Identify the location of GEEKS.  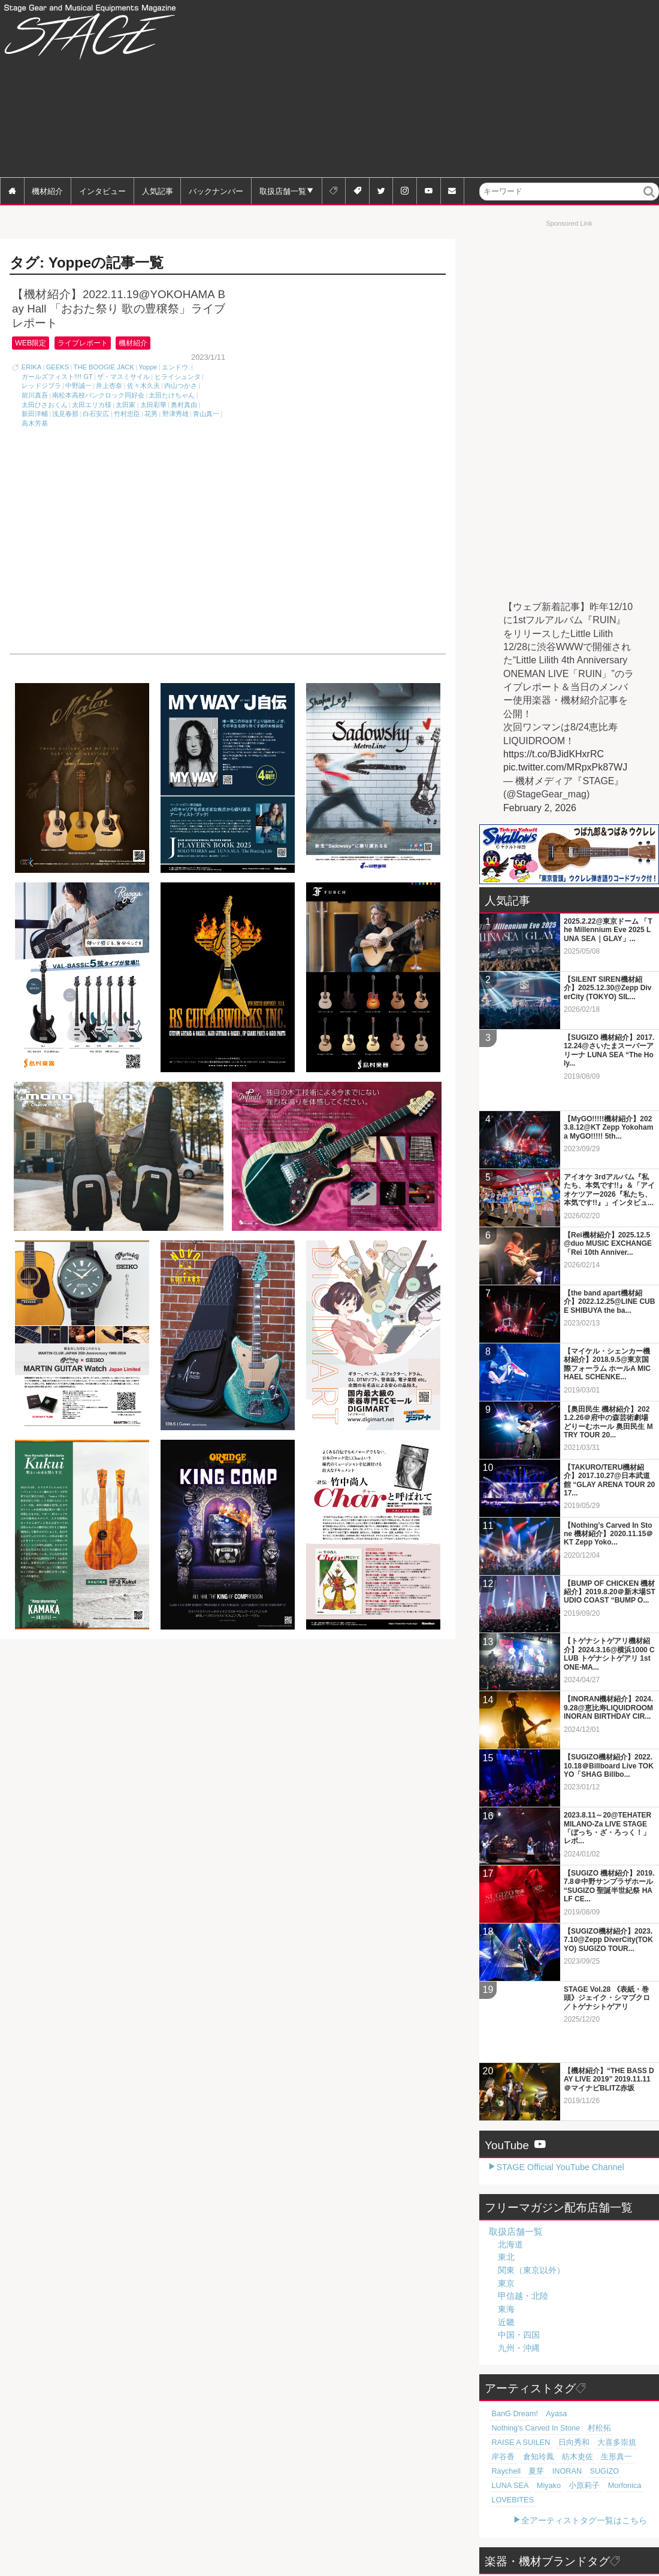
(57, 367).